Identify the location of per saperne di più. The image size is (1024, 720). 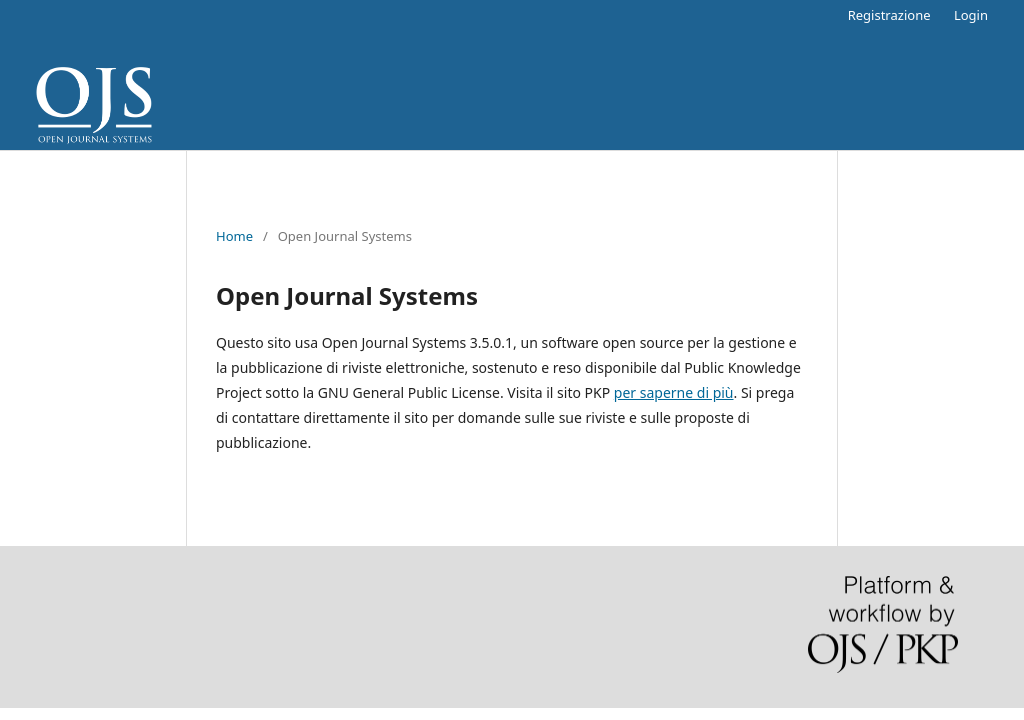
(674, 392).